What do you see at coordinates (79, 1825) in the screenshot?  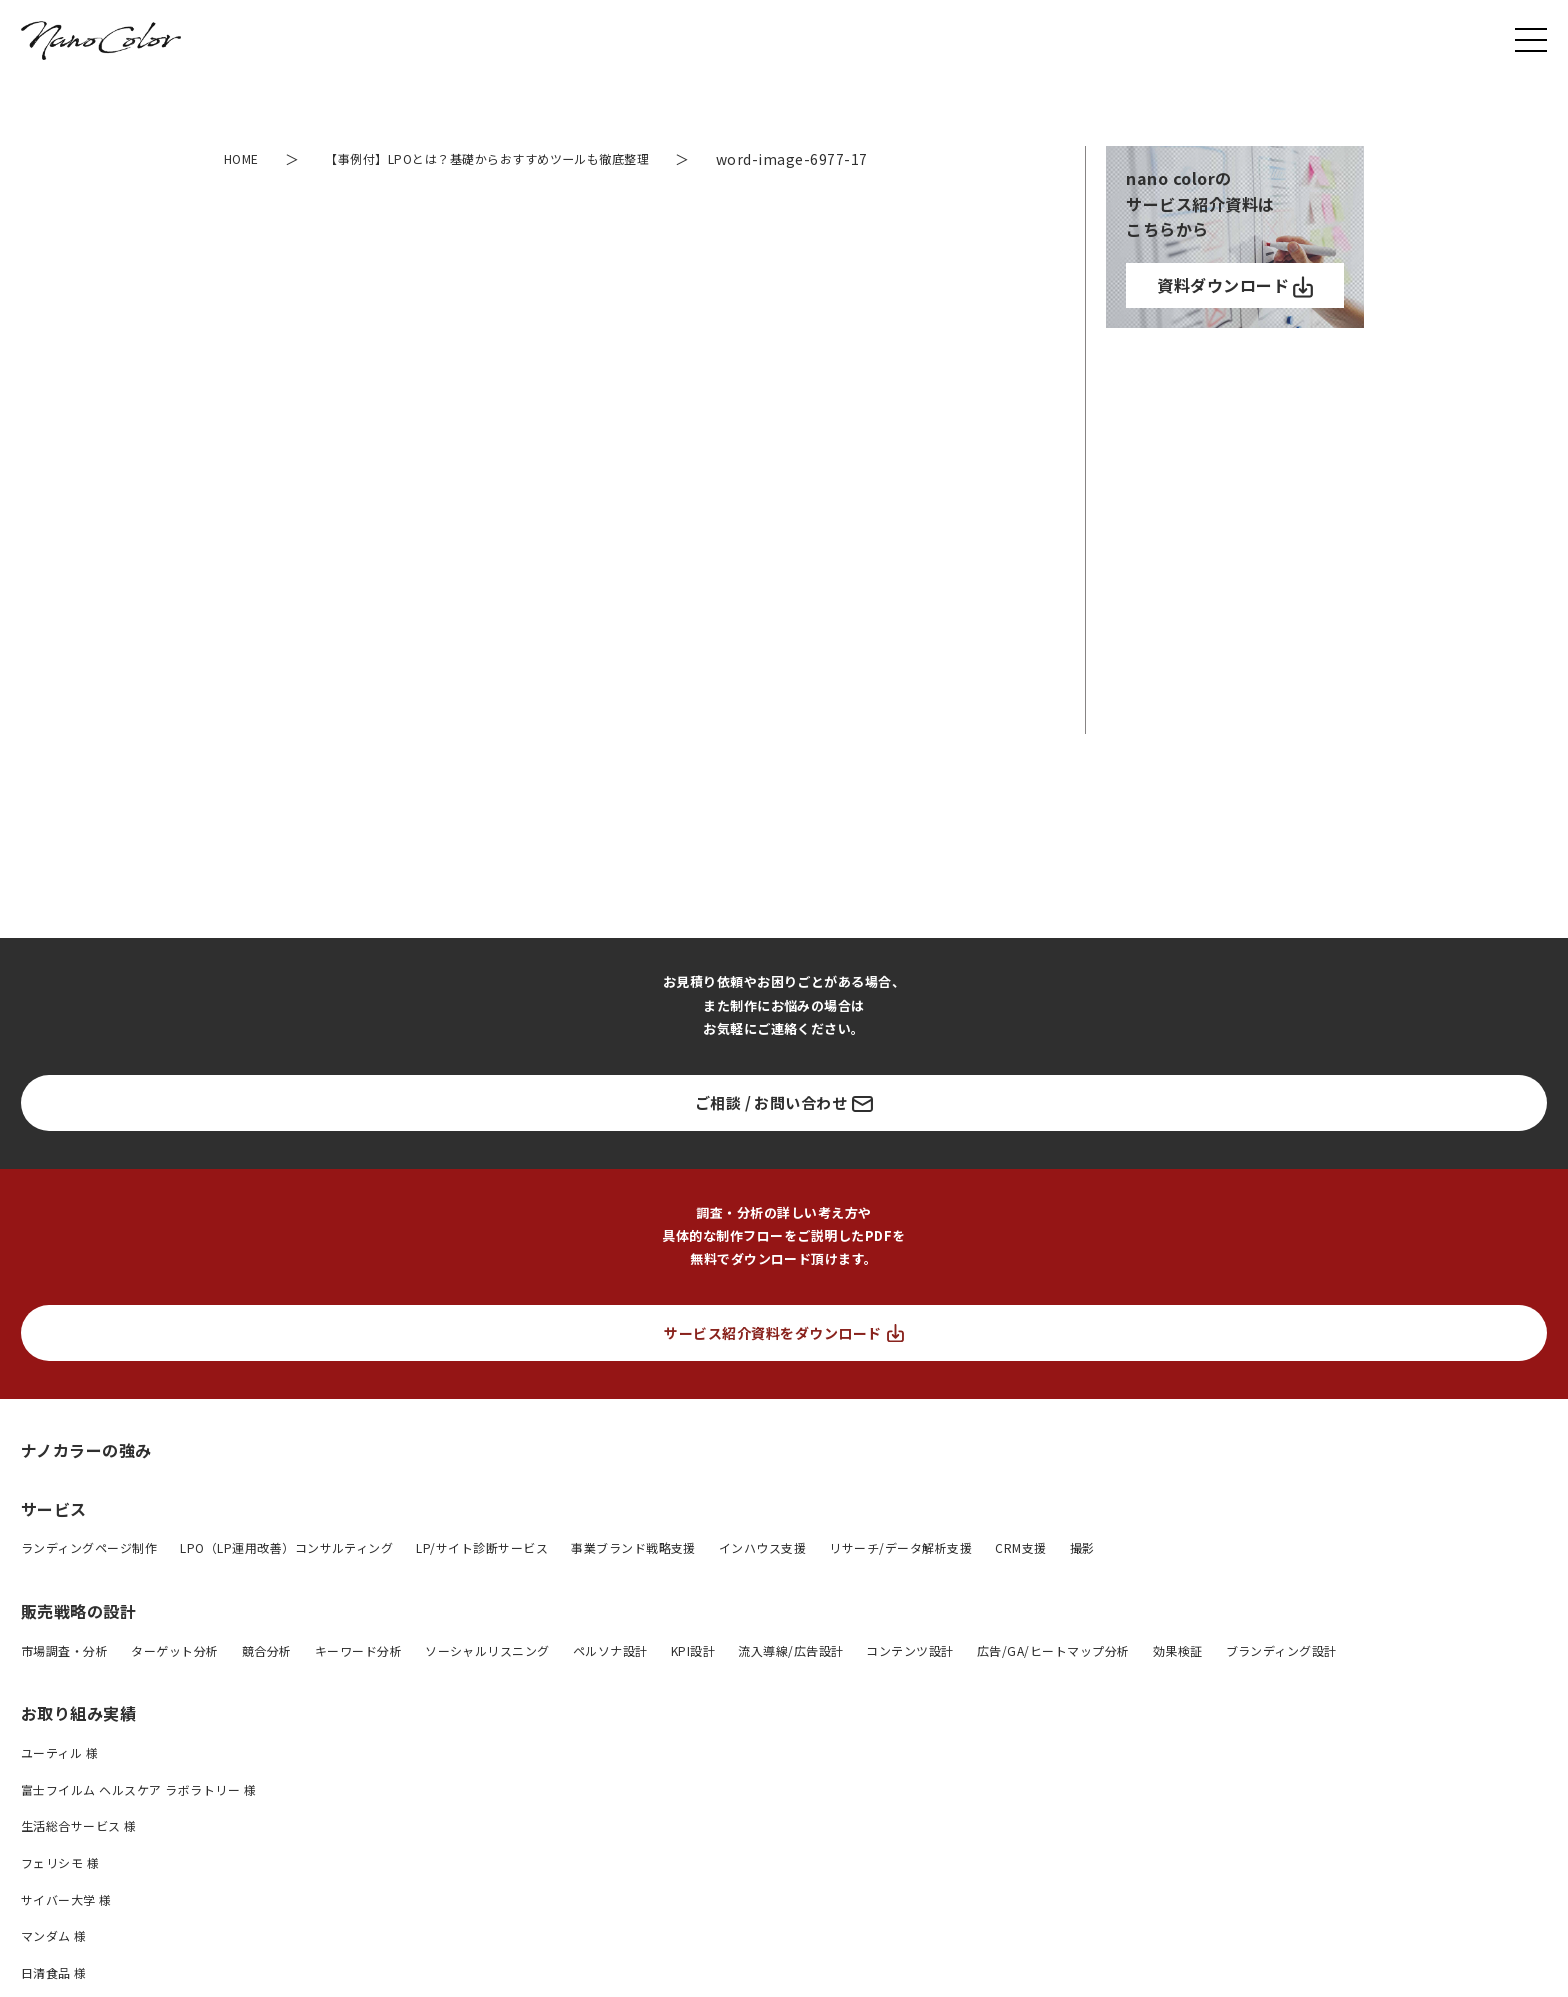 I see `生活総合サービス 様` at bounding box center [79, 1825].